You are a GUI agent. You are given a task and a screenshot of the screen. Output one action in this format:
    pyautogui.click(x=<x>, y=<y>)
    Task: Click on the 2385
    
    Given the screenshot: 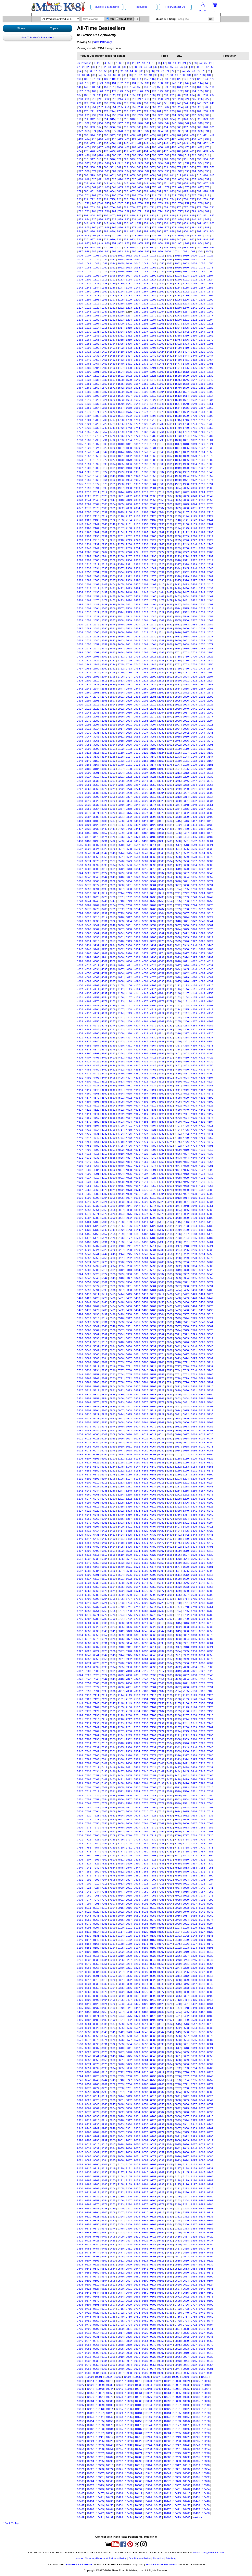 What is the action you would take?
    pyautogui.click(x=96, y=580)
    